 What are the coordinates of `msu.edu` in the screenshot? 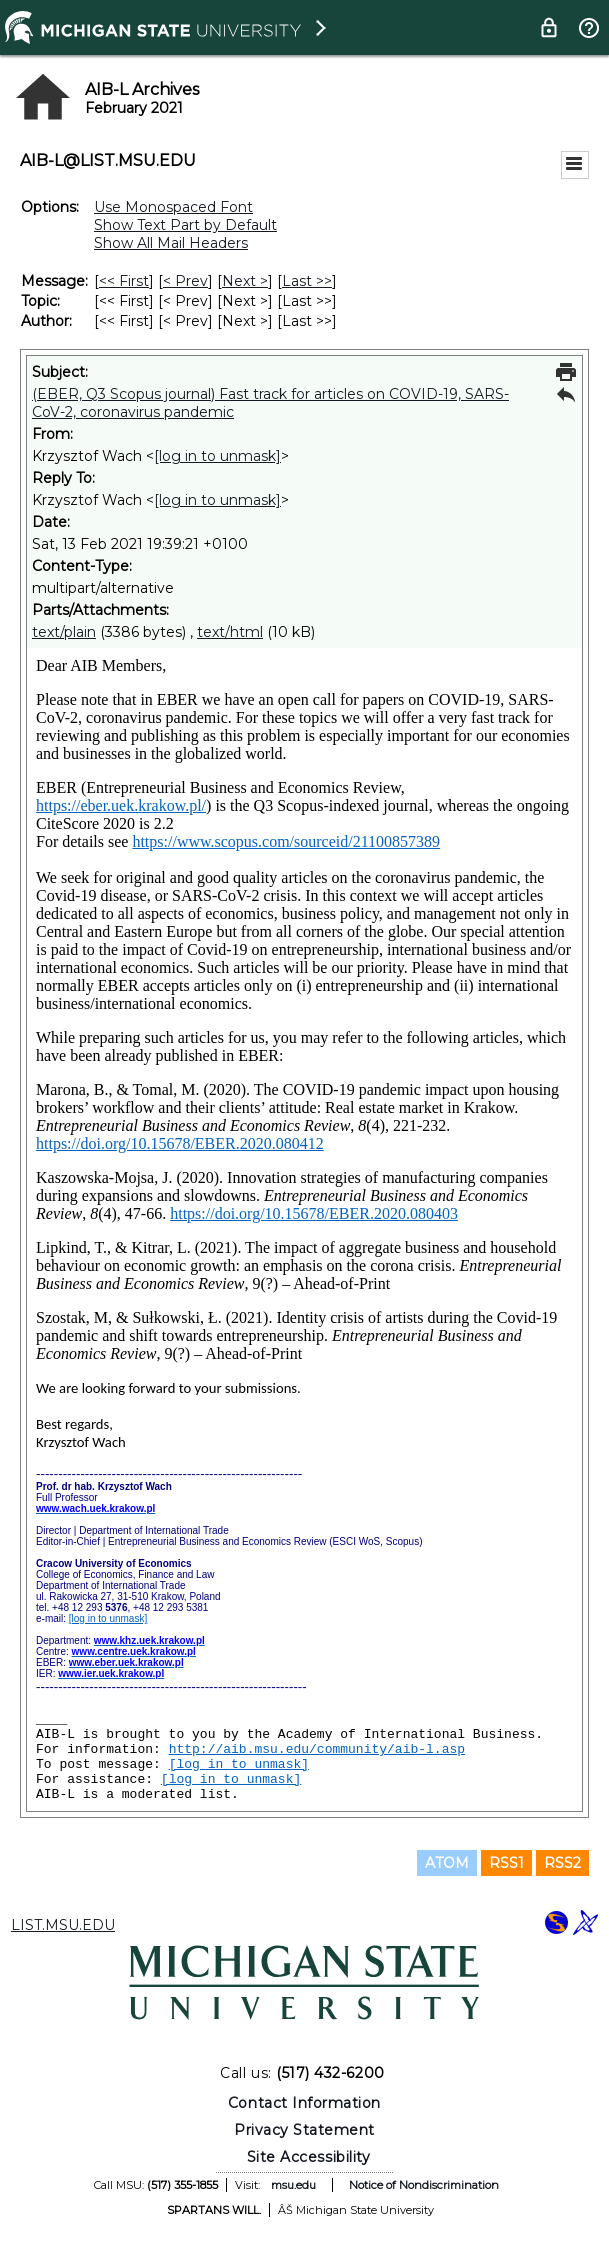 It's located at (293, 2185).